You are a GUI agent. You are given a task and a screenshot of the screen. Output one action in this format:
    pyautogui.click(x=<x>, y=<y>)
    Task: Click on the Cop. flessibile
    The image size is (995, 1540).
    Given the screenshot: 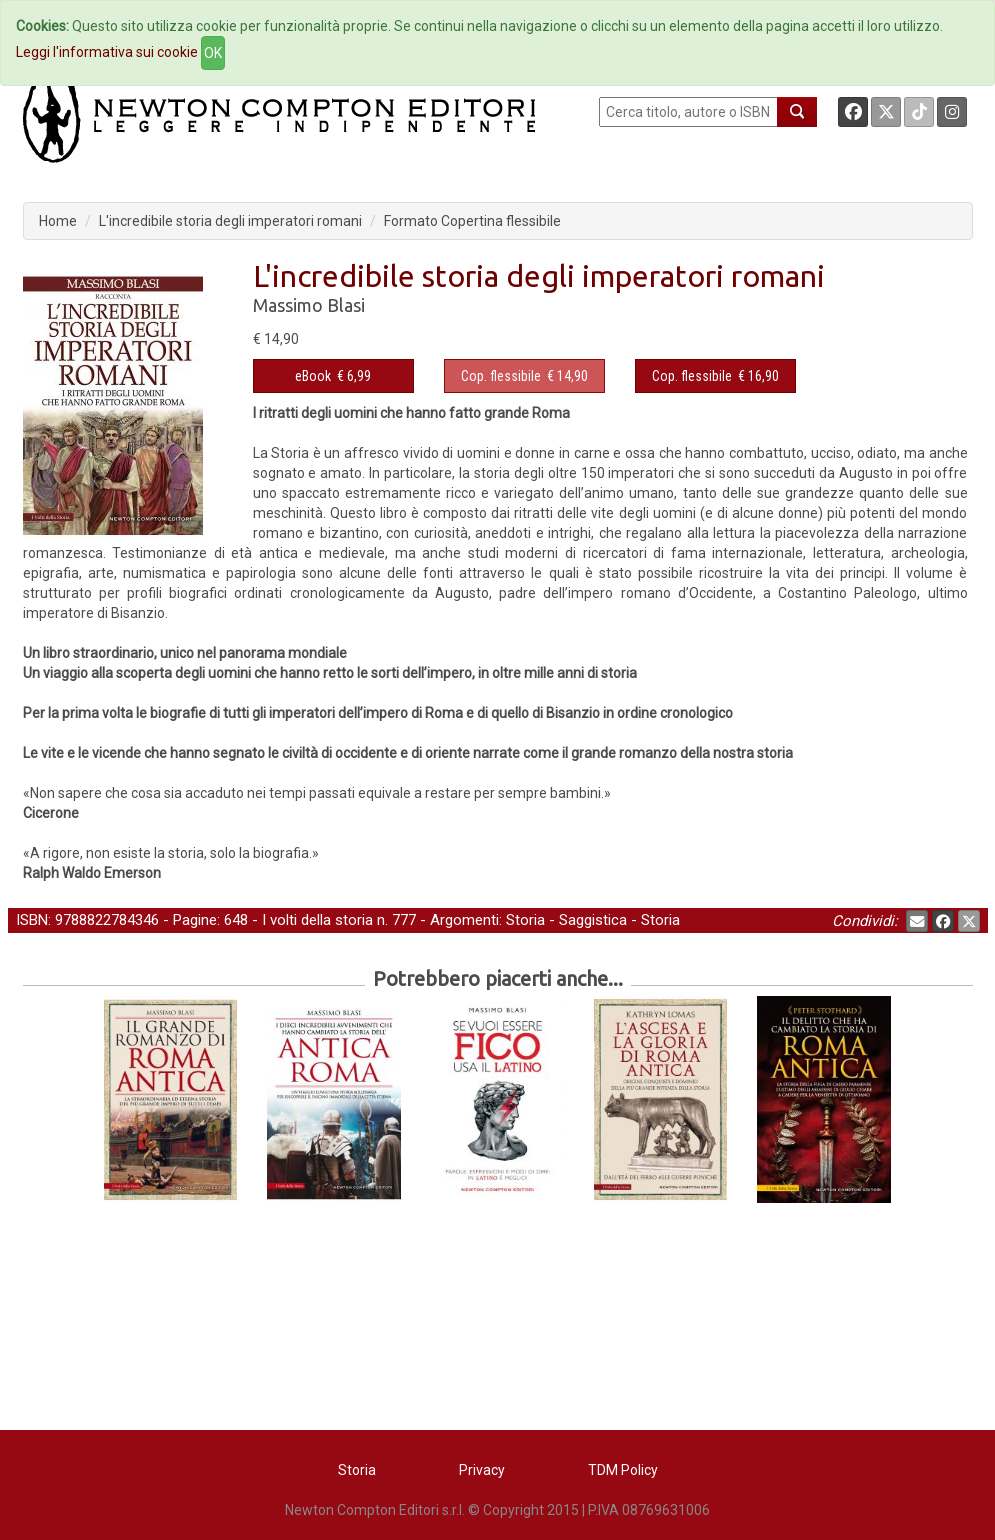 What is the action you would take?
    pyautogui.click(x=501, y=376)
    